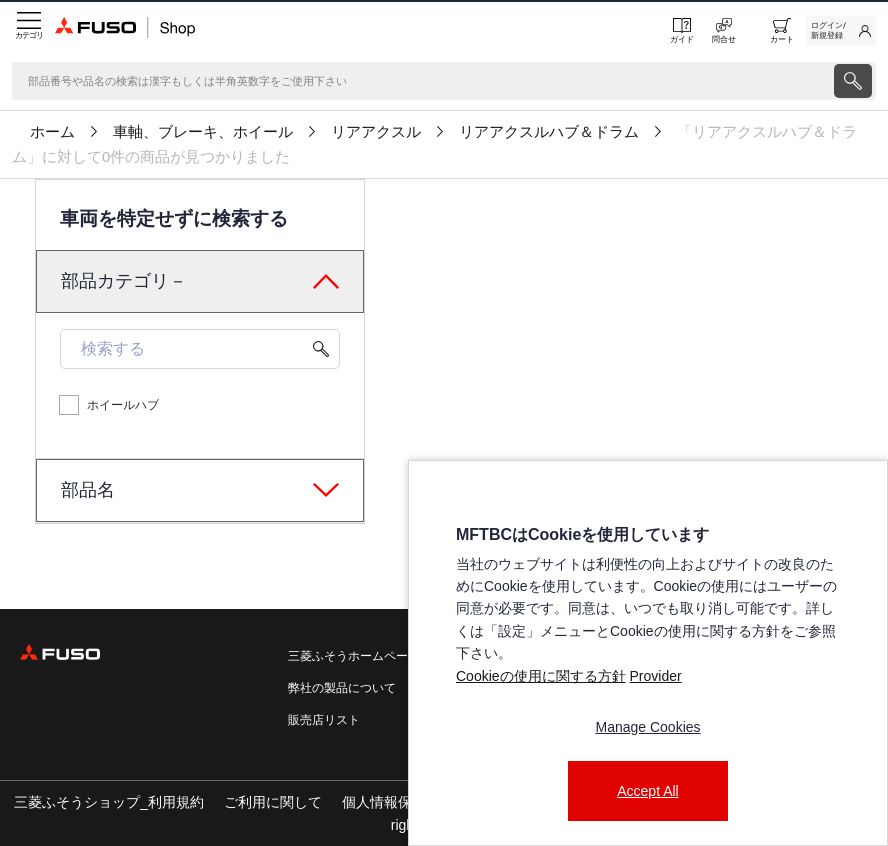  I want to click on 三菱ふそうショップ_利用規約, so click(109, 802).